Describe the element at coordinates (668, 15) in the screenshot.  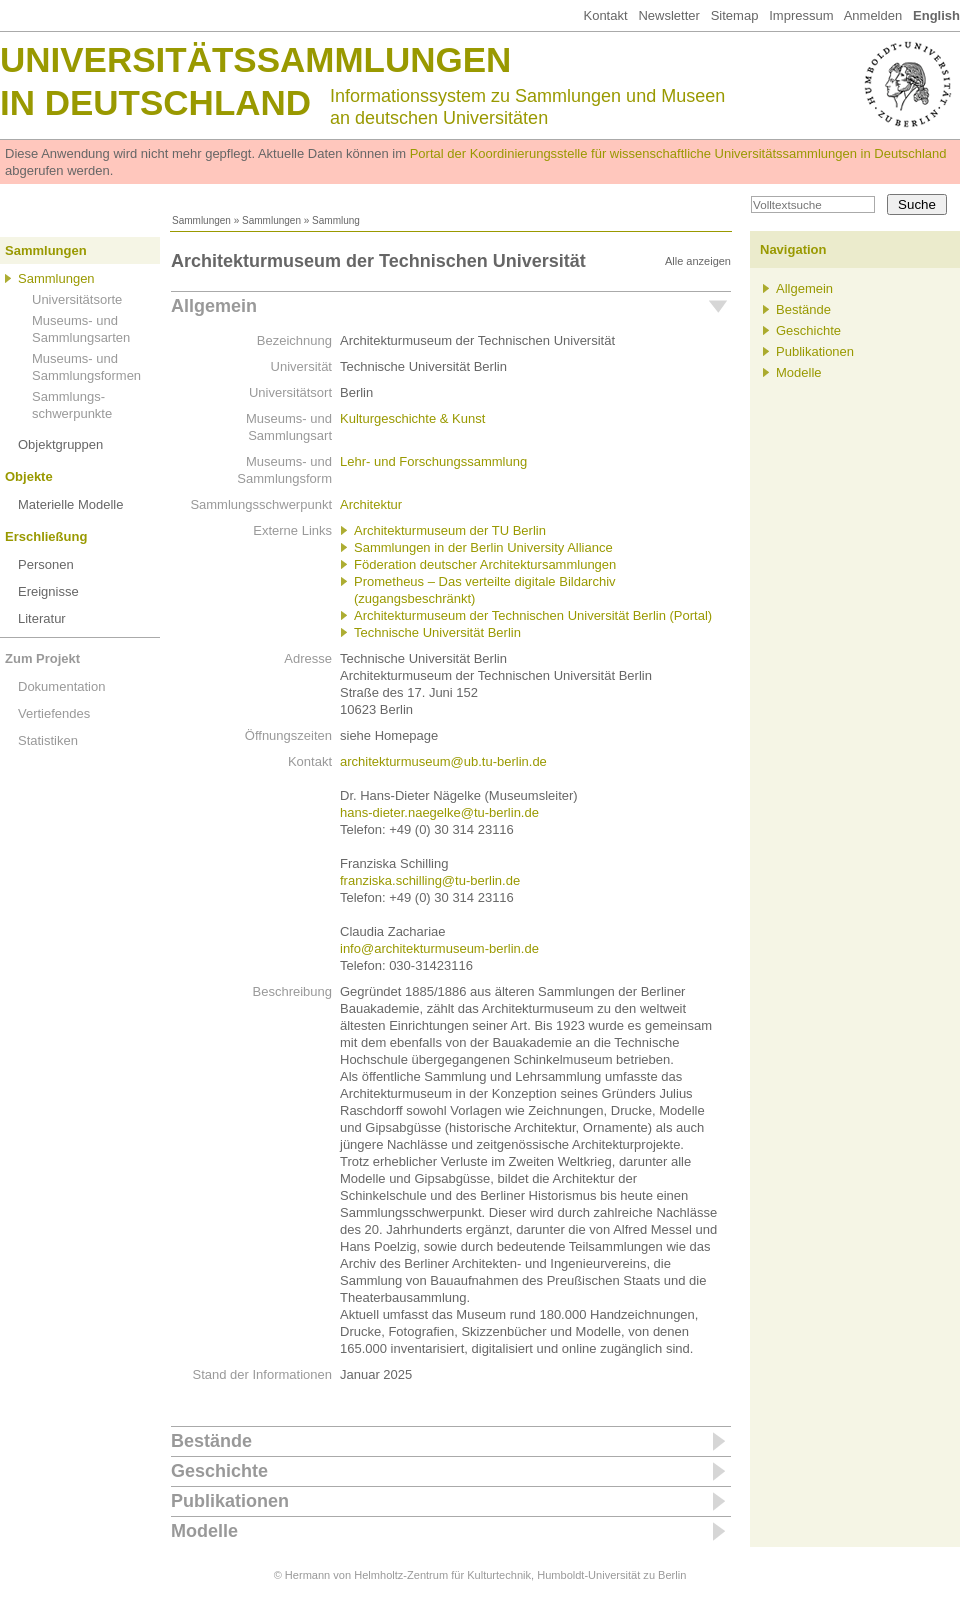
I see `Newsletter` at that location.